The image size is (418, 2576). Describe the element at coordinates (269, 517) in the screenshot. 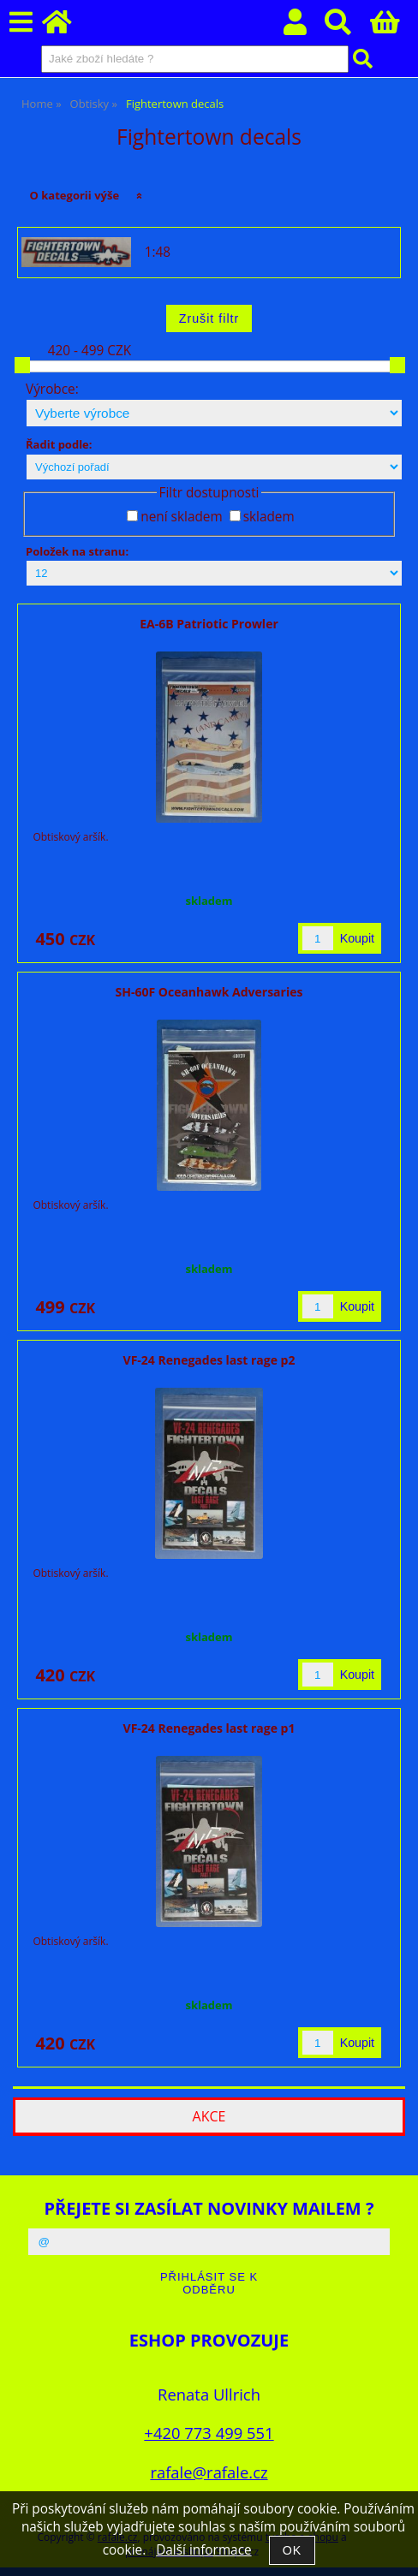

I see `skladem` at that location.